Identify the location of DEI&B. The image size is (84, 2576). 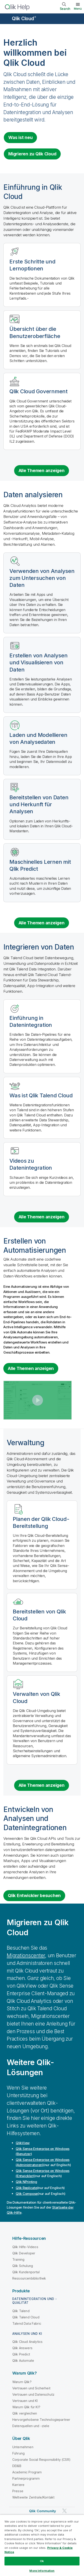
(16, 2466).